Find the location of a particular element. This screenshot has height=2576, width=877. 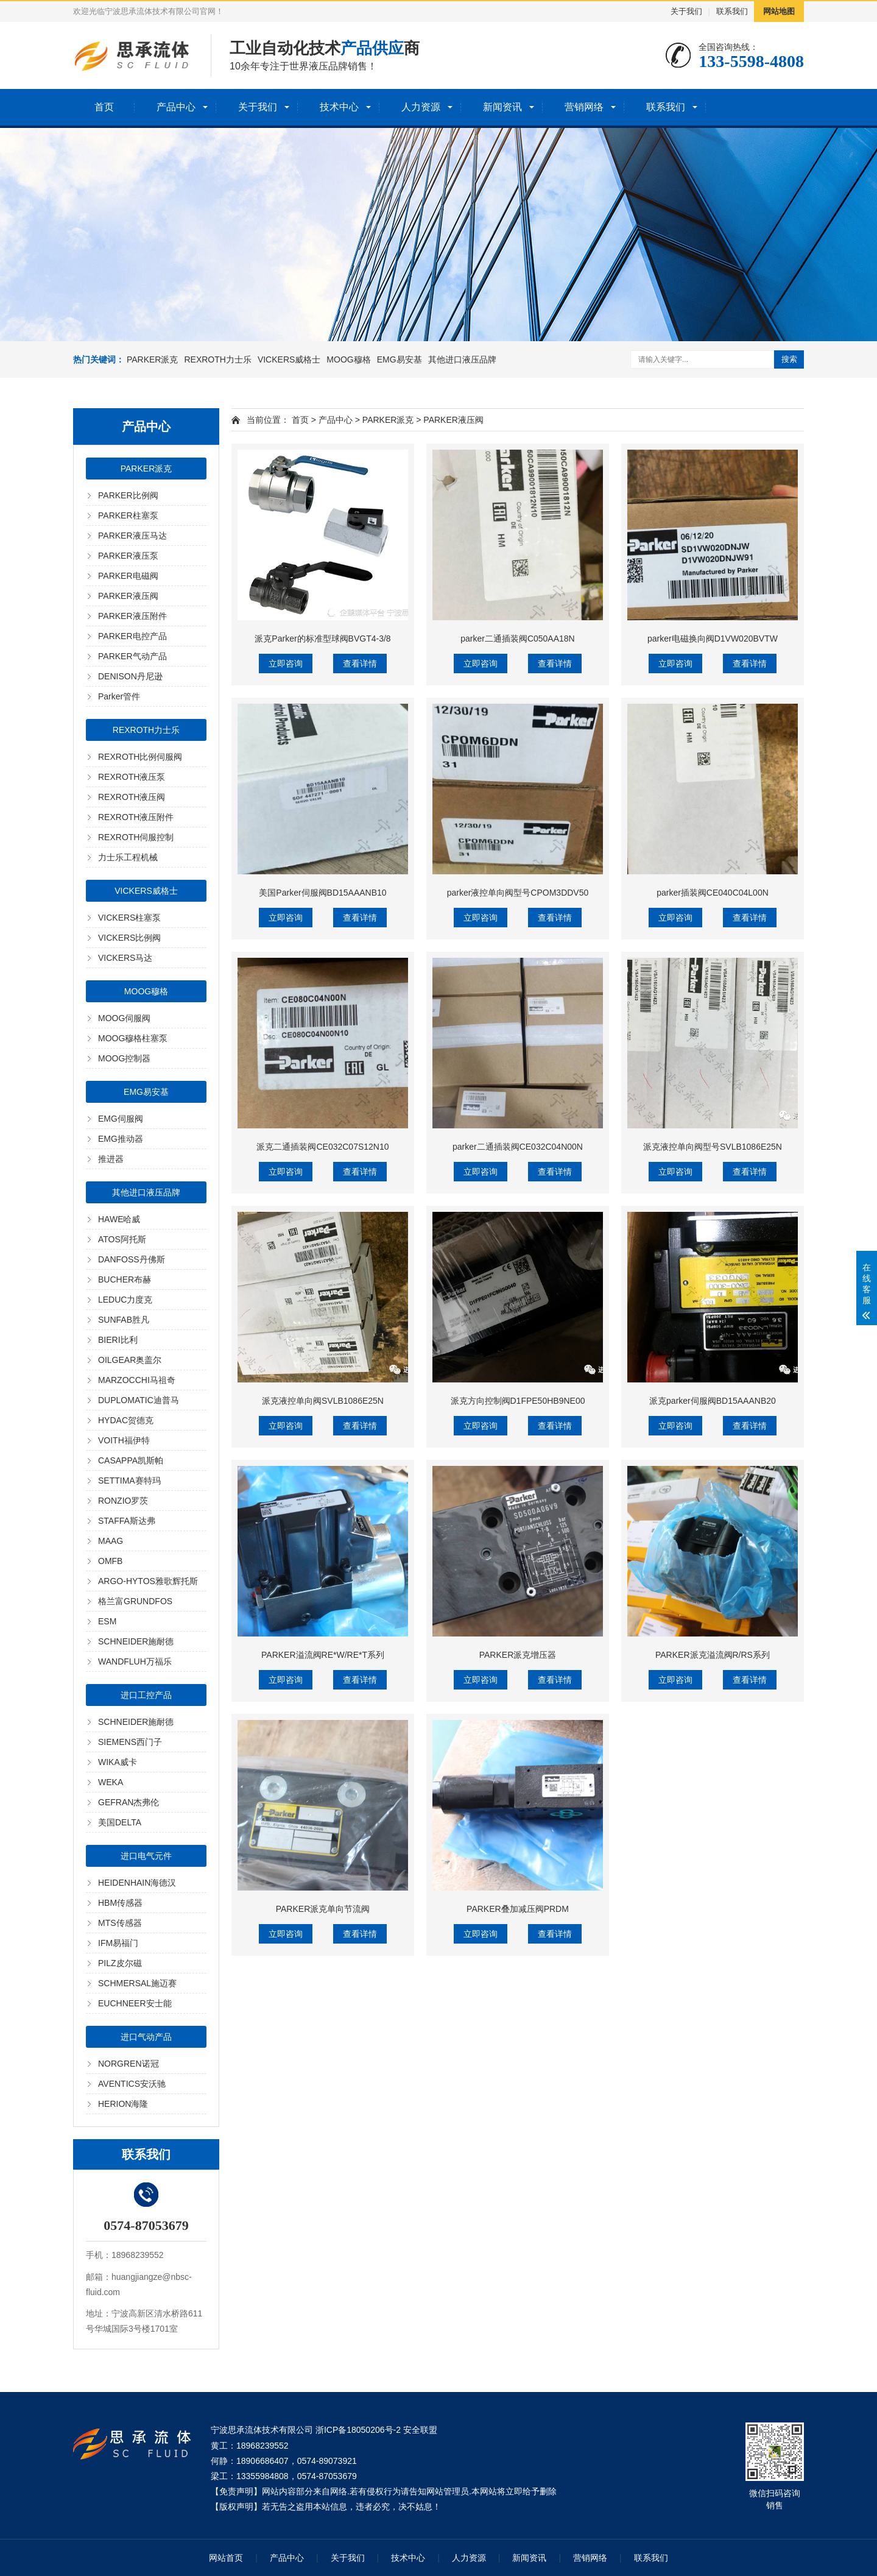

PARKER液压附件 is located at coordinates (132, 616).